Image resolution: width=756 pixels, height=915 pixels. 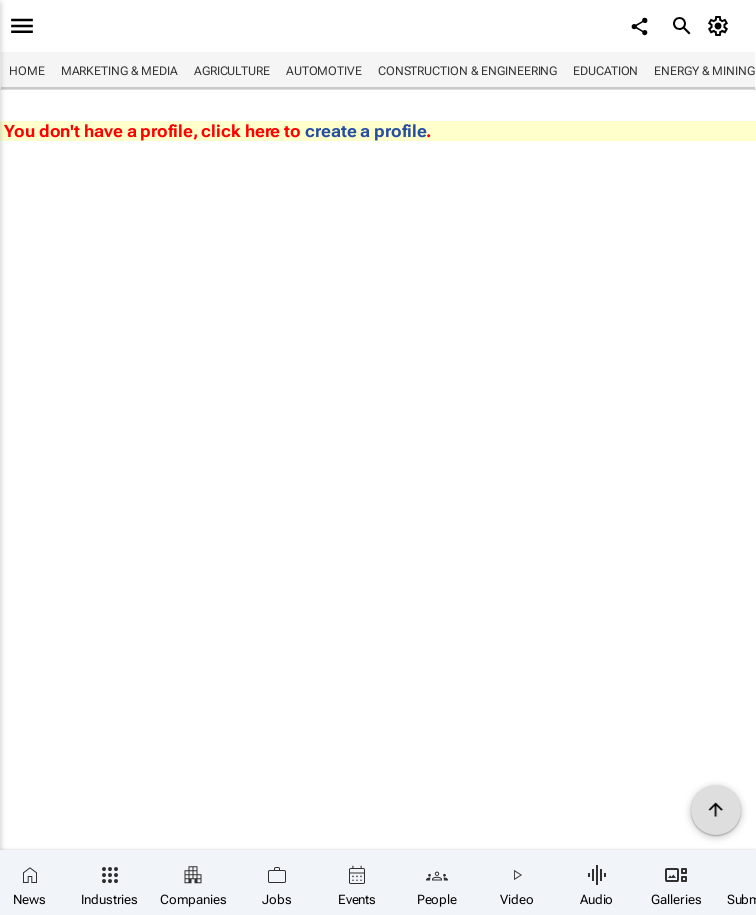 What do you see at coordinates (324, 71) in the screenshot?
I see `Automotive` at bounding box center [324, 71].